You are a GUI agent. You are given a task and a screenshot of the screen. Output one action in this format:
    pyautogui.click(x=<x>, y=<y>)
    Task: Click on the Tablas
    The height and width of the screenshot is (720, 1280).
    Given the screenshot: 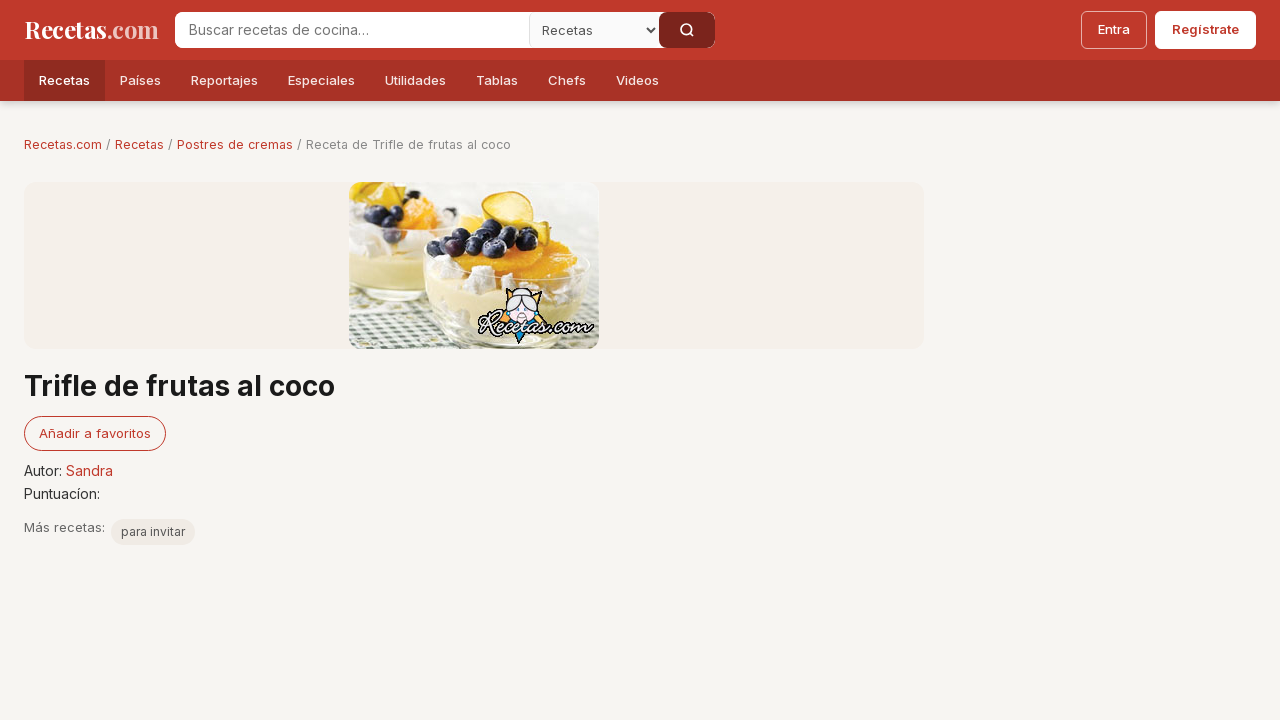 What is the action you would take?
    pyautogui.click(x=497, y=80)
    